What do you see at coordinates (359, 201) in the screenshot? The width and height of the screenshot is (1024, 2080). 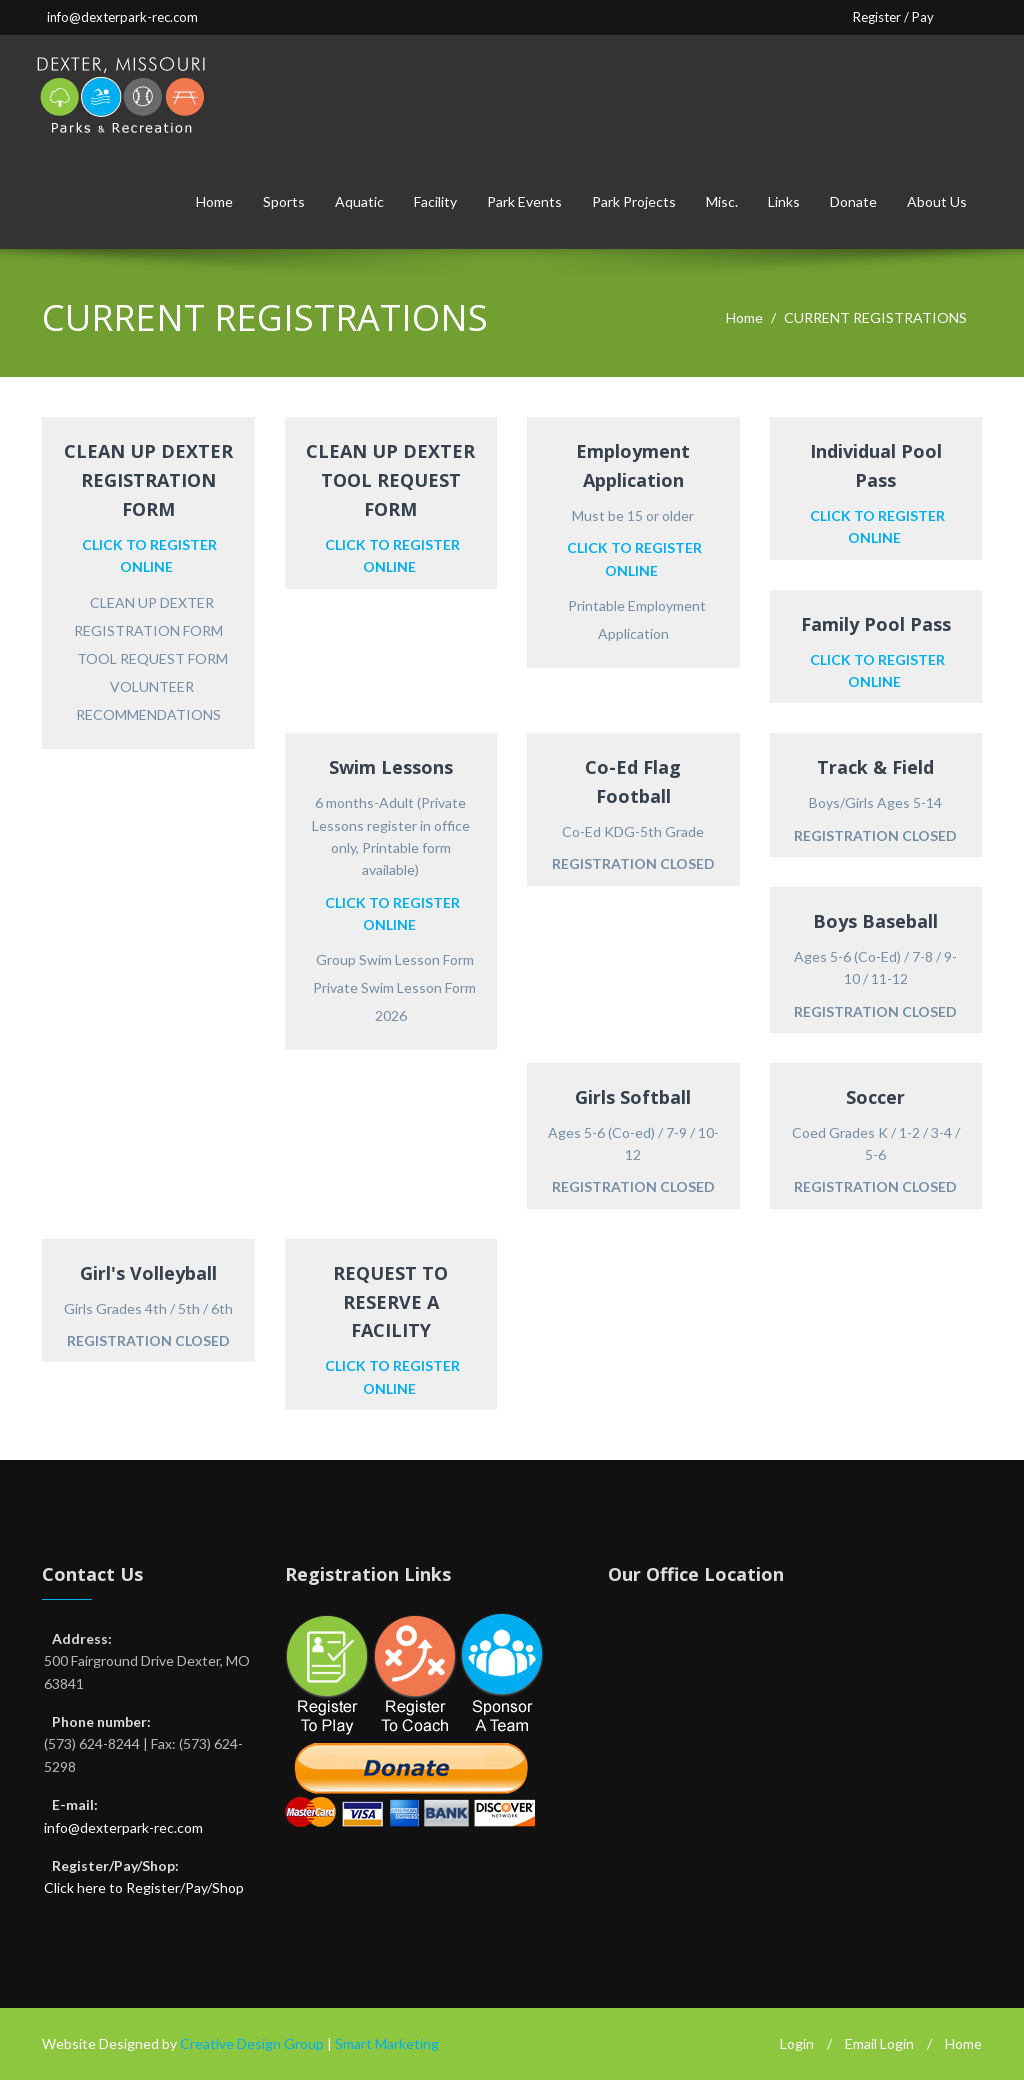 I see `Aquatic` at bounding box center [359, 201].